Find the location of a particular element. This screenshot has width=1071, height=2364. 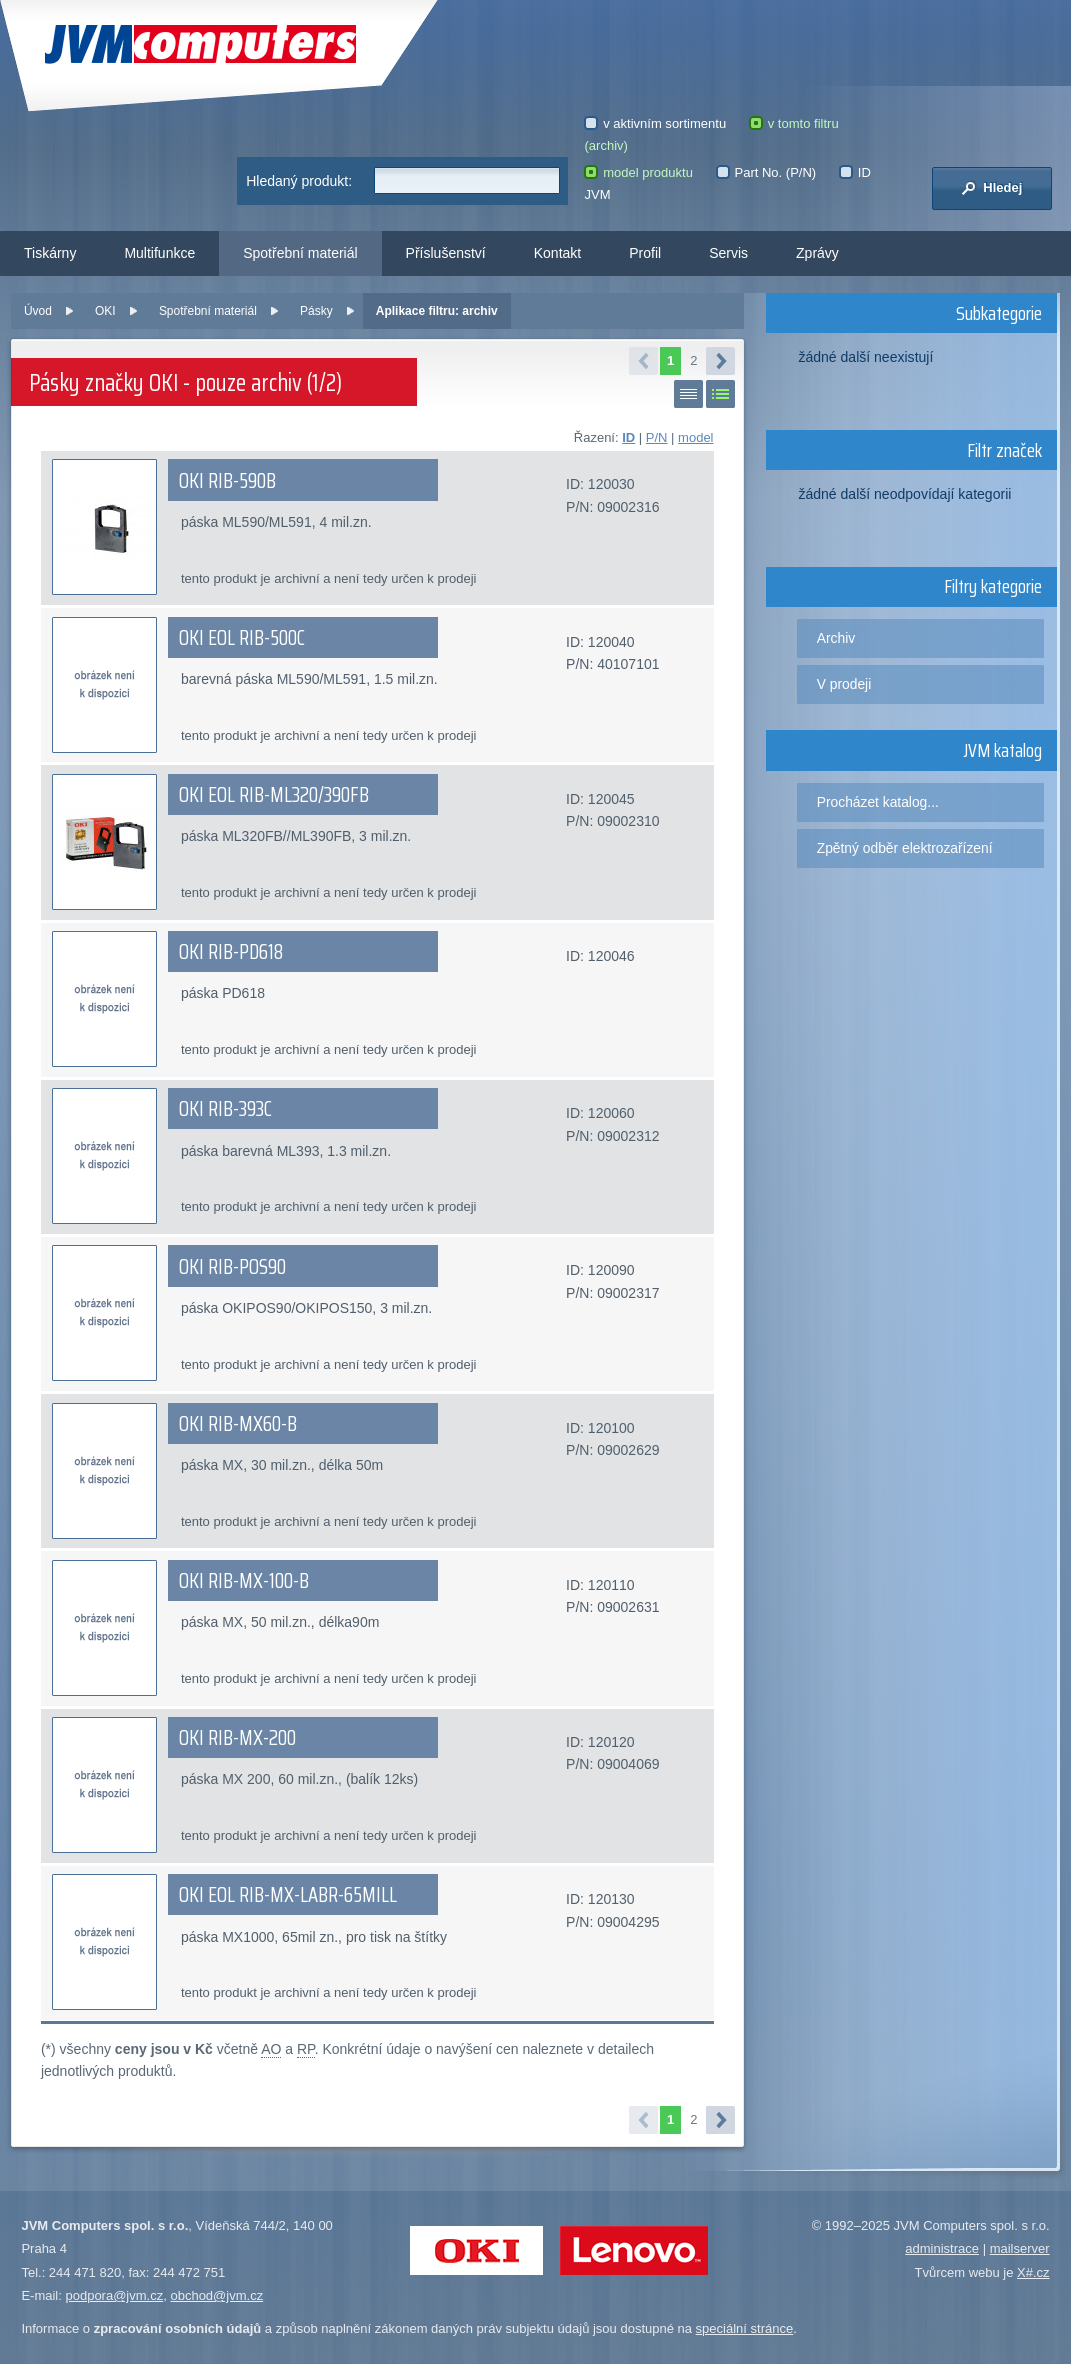

OKI EOL RIB-500C is located at coordinates (242, 638).